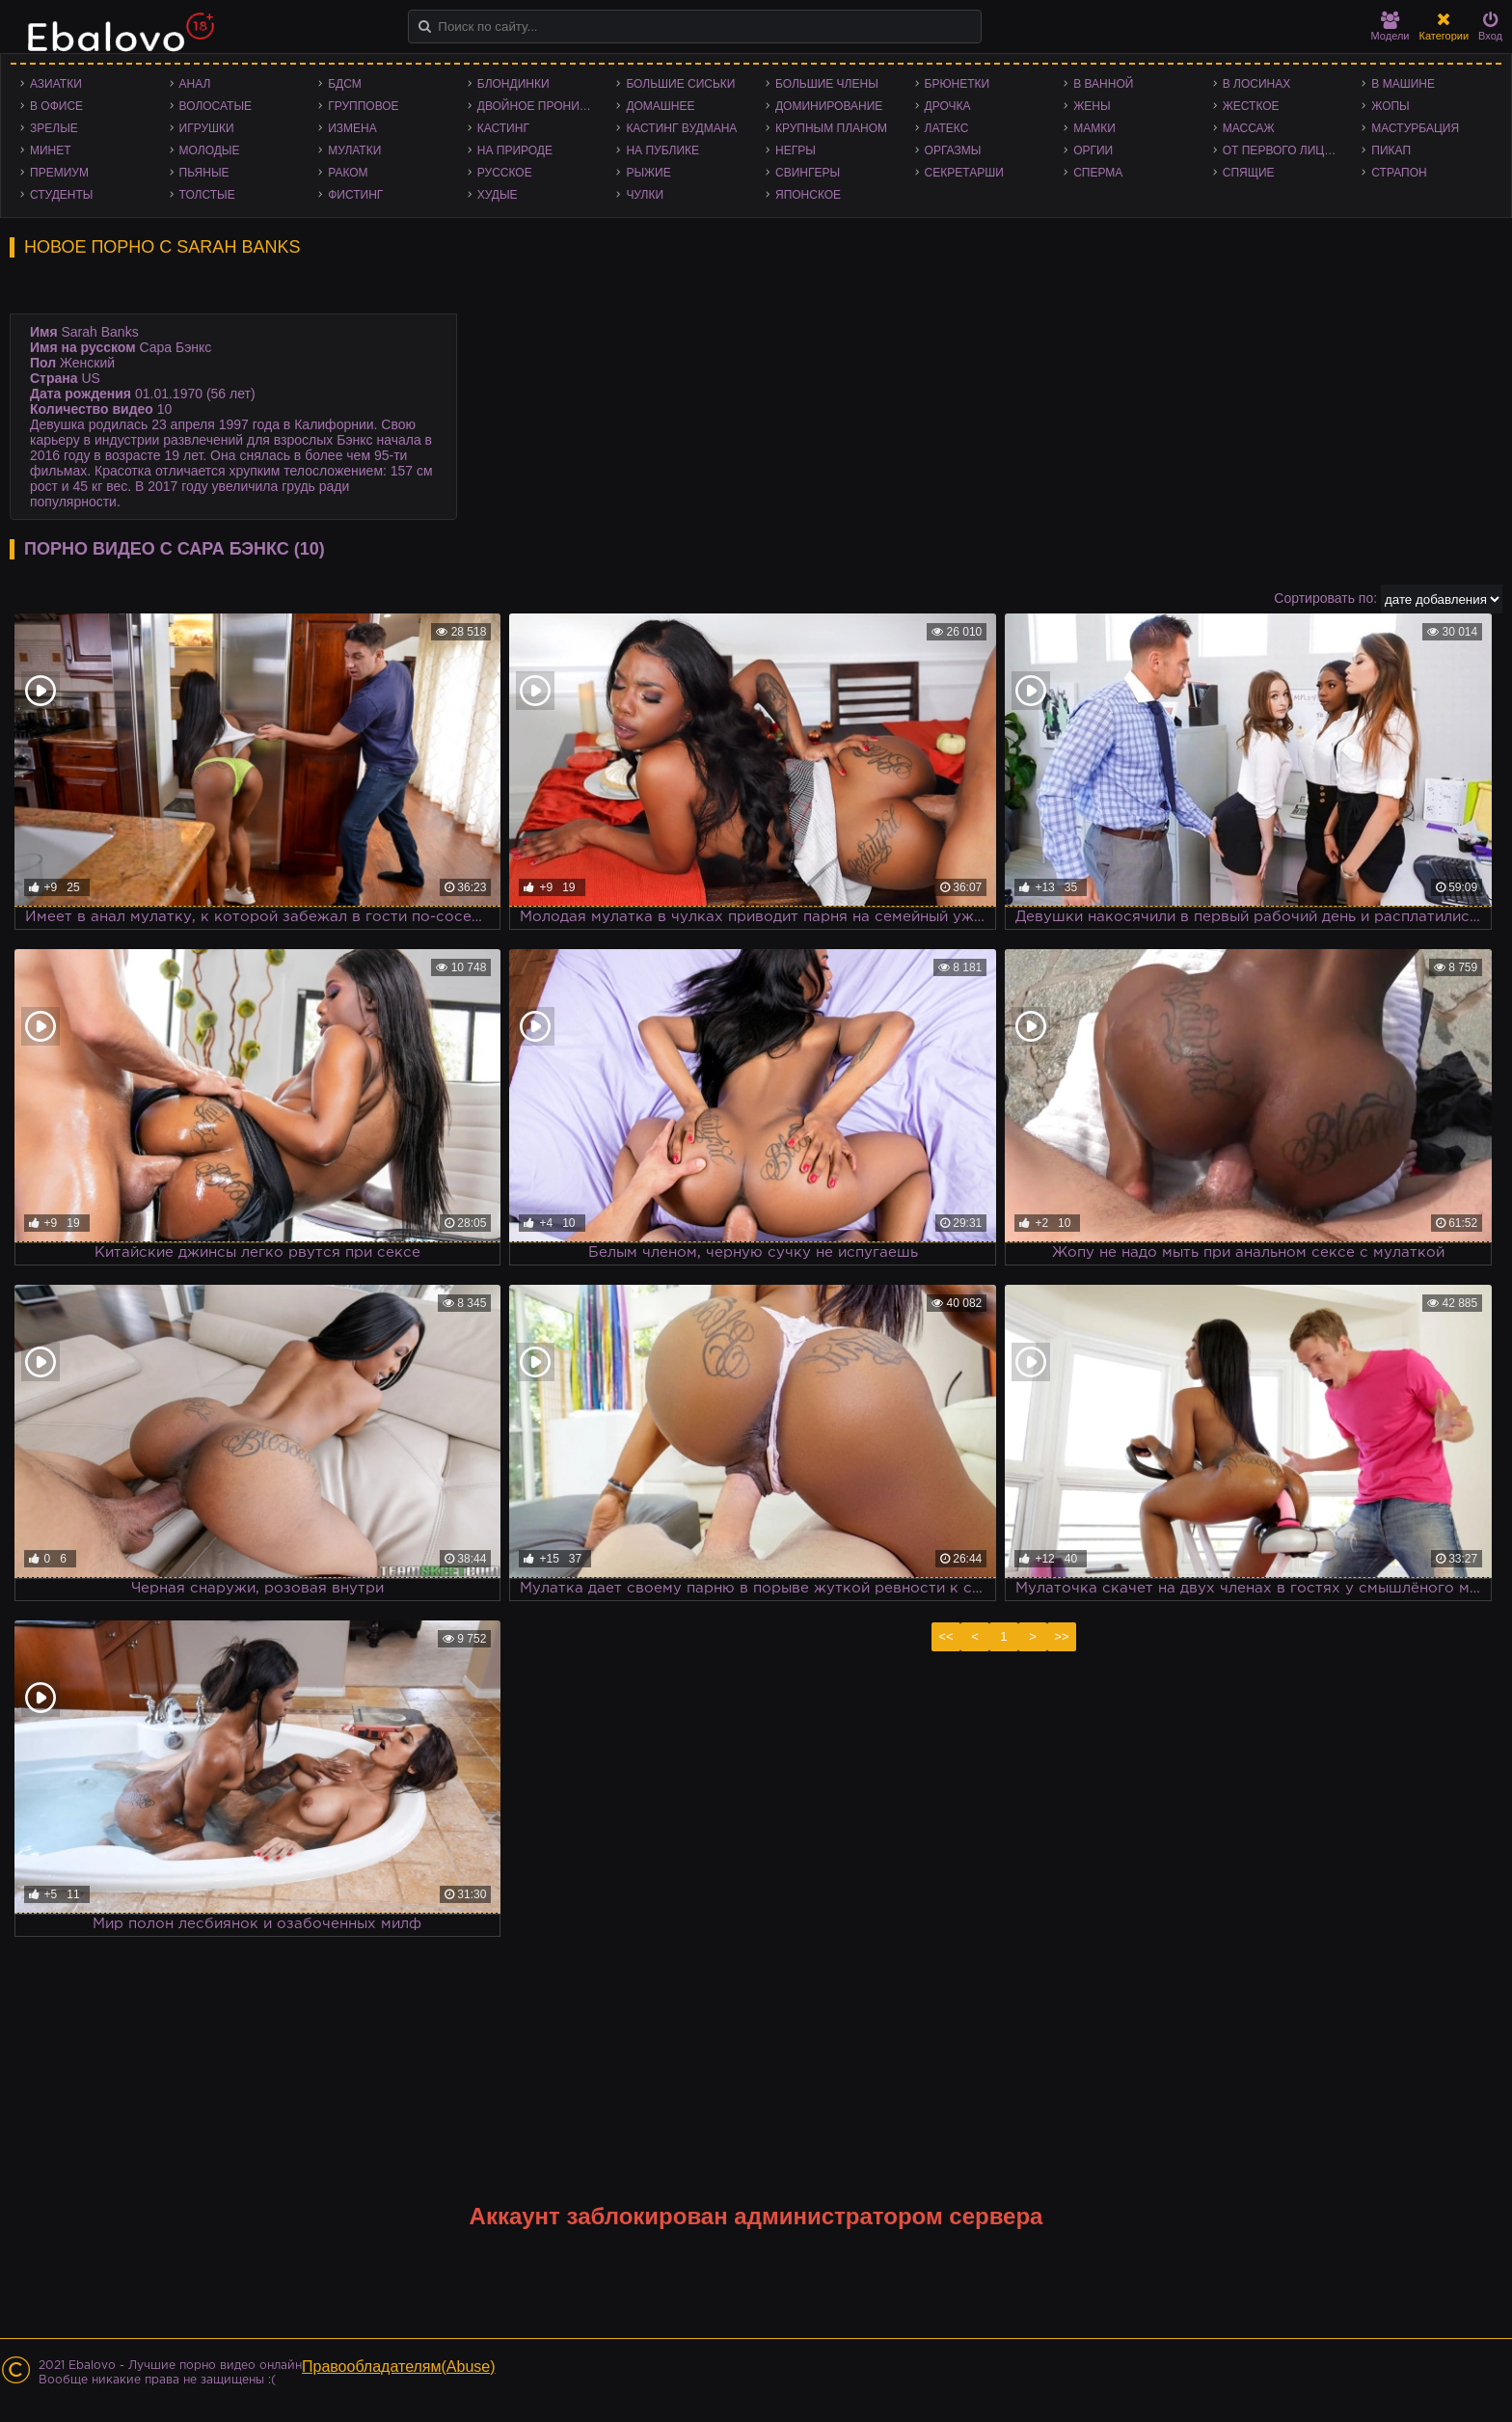  I want to click on Массаж, so click(1249, 128).